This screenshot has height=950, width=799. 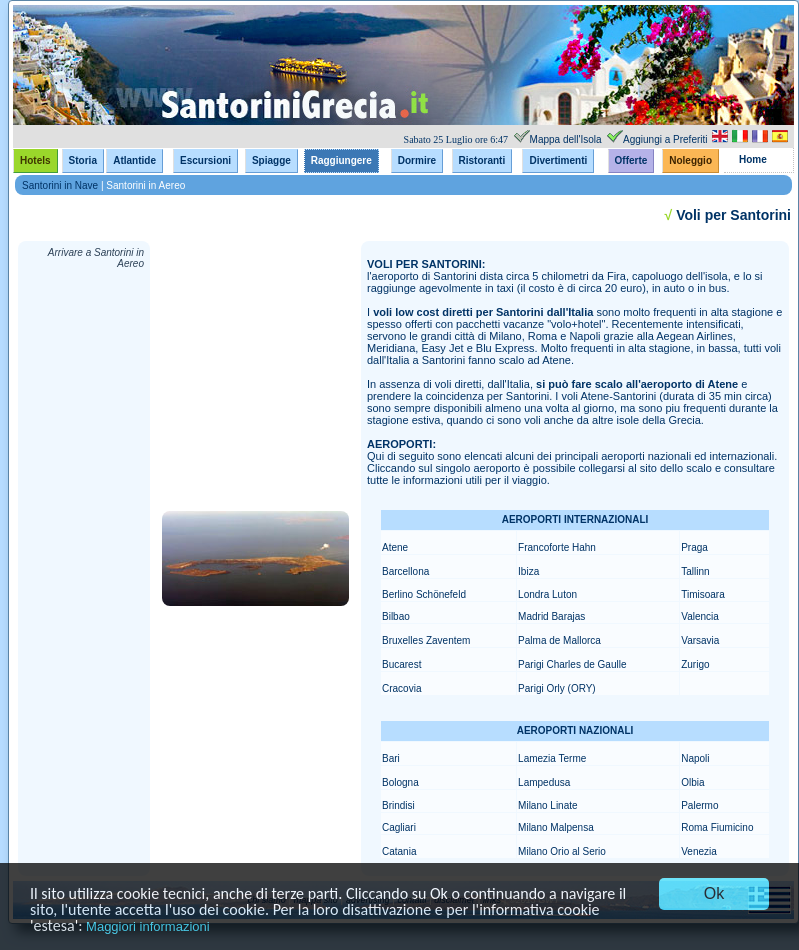 I want to click on Dormire, so click(x=417, y=160).